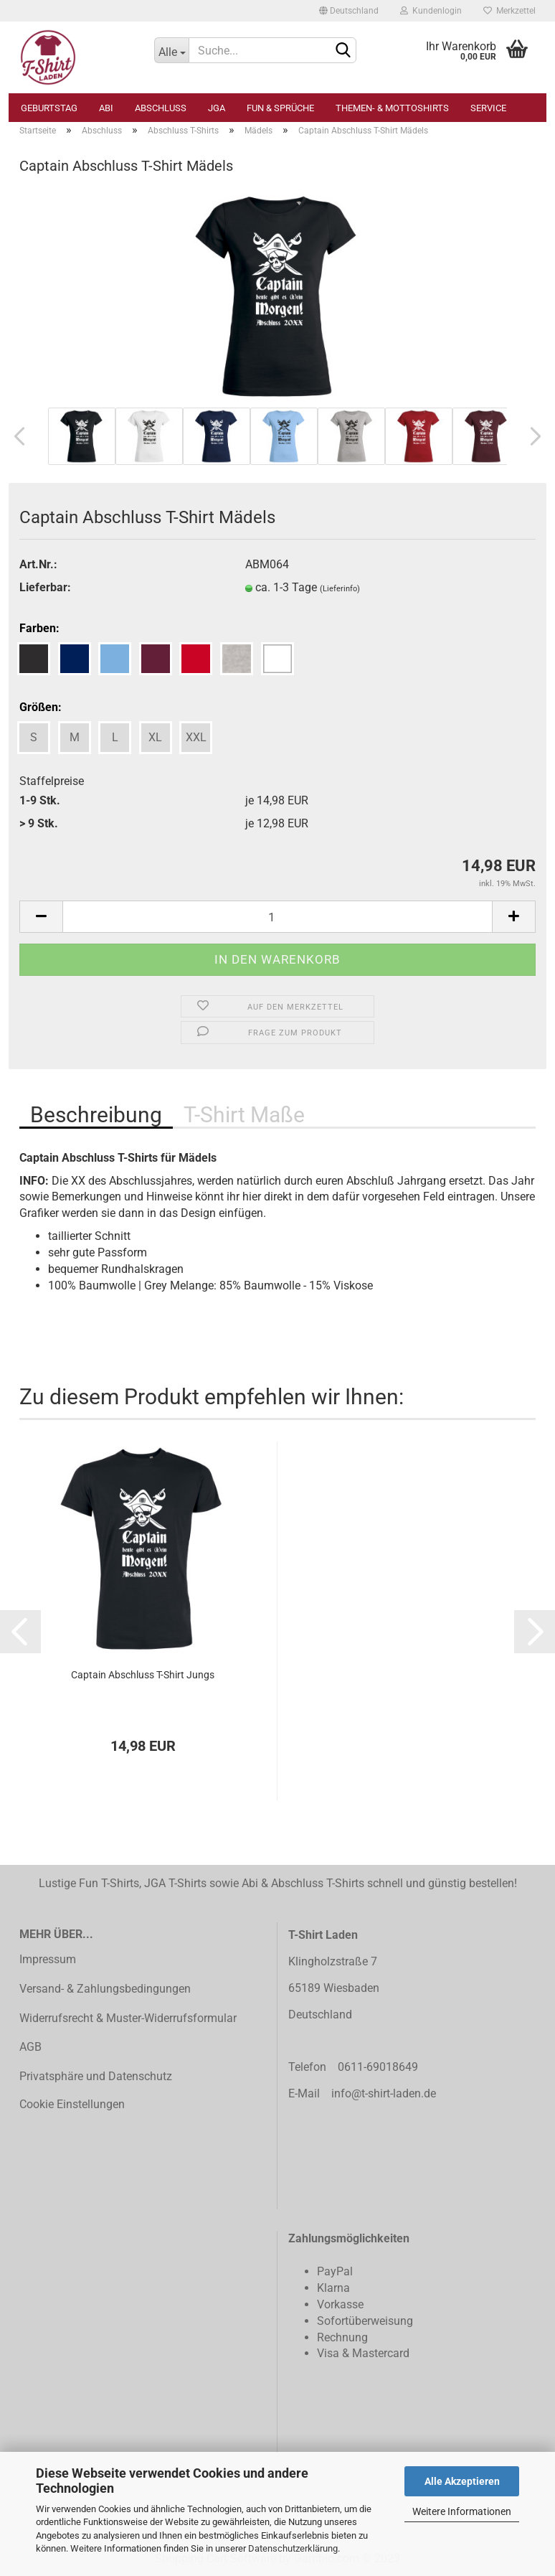 This screenshot has height=2576, width=555. I want to click on Captain Abschluss T-Shirt Jungs, so click(142, 1674).